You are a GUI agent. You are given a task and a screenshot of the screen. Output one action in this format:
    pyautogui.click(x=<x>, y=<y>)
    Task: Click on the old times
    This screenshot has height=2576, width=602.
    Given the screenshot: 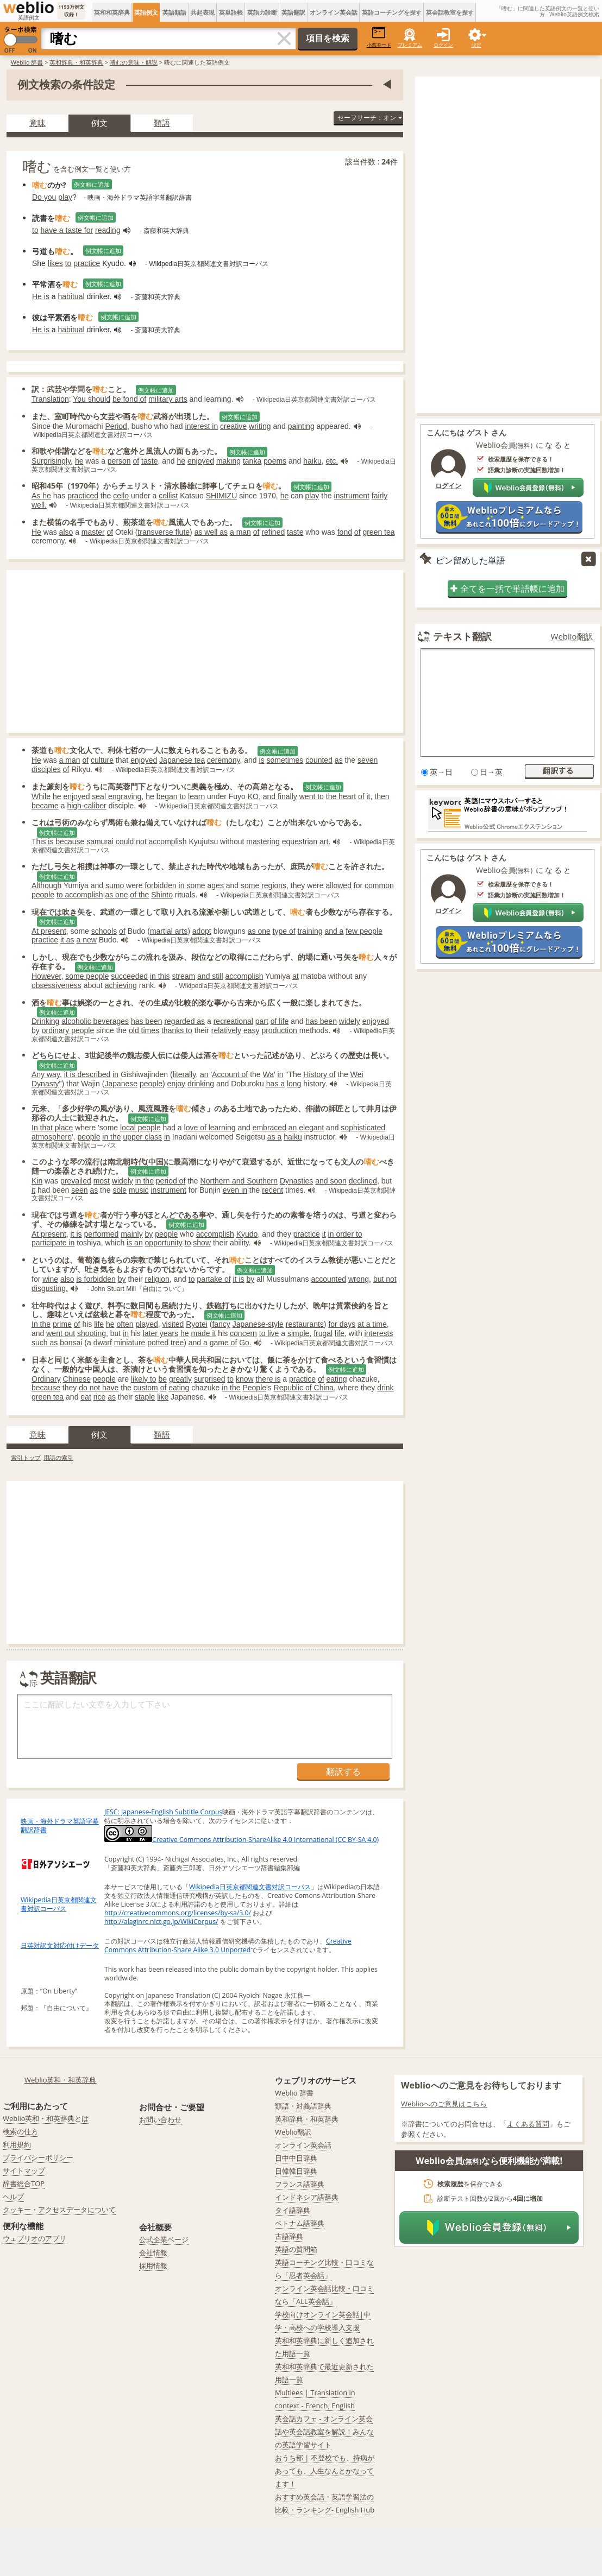 What is the action you would take?
    pyautogui.click(x=144, y=1030)
    